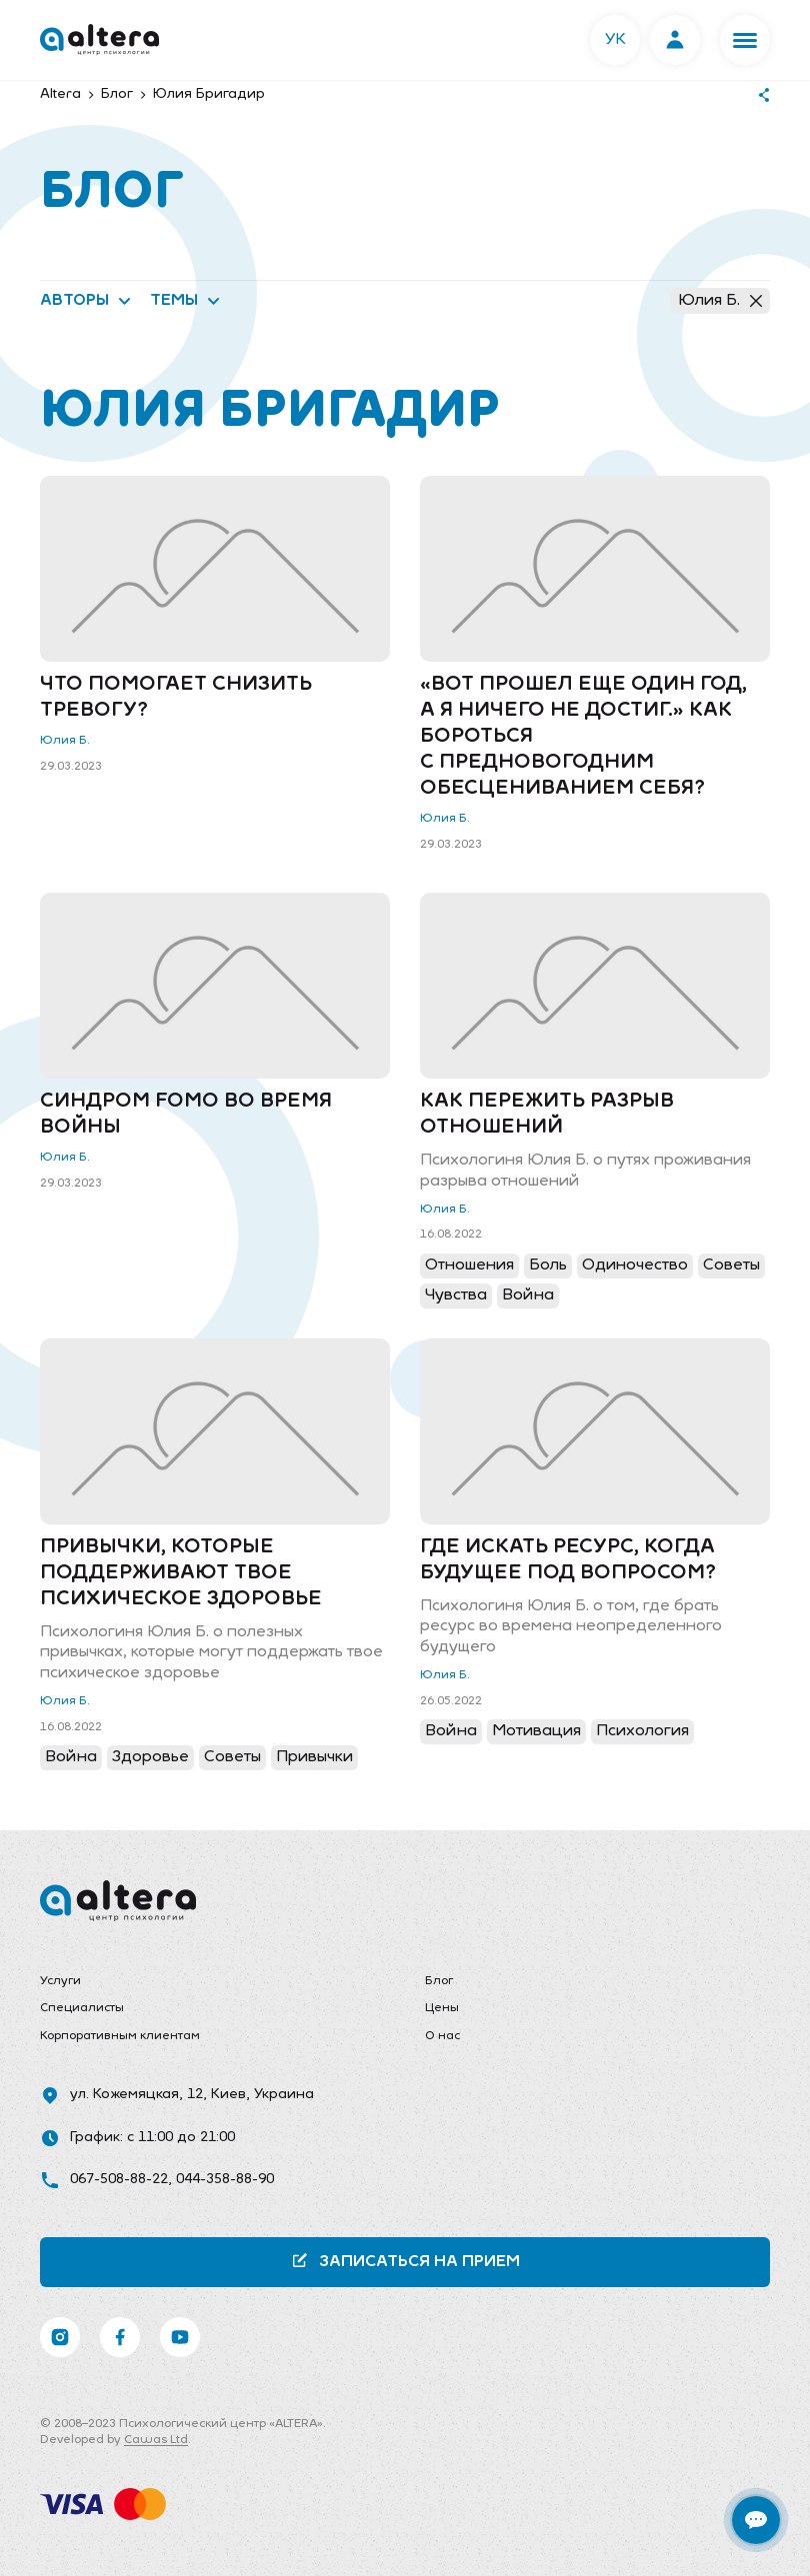 Image resolution: width=810 pixels, height=2576 pixels. I want to click on О нас, so click(442, 2036).